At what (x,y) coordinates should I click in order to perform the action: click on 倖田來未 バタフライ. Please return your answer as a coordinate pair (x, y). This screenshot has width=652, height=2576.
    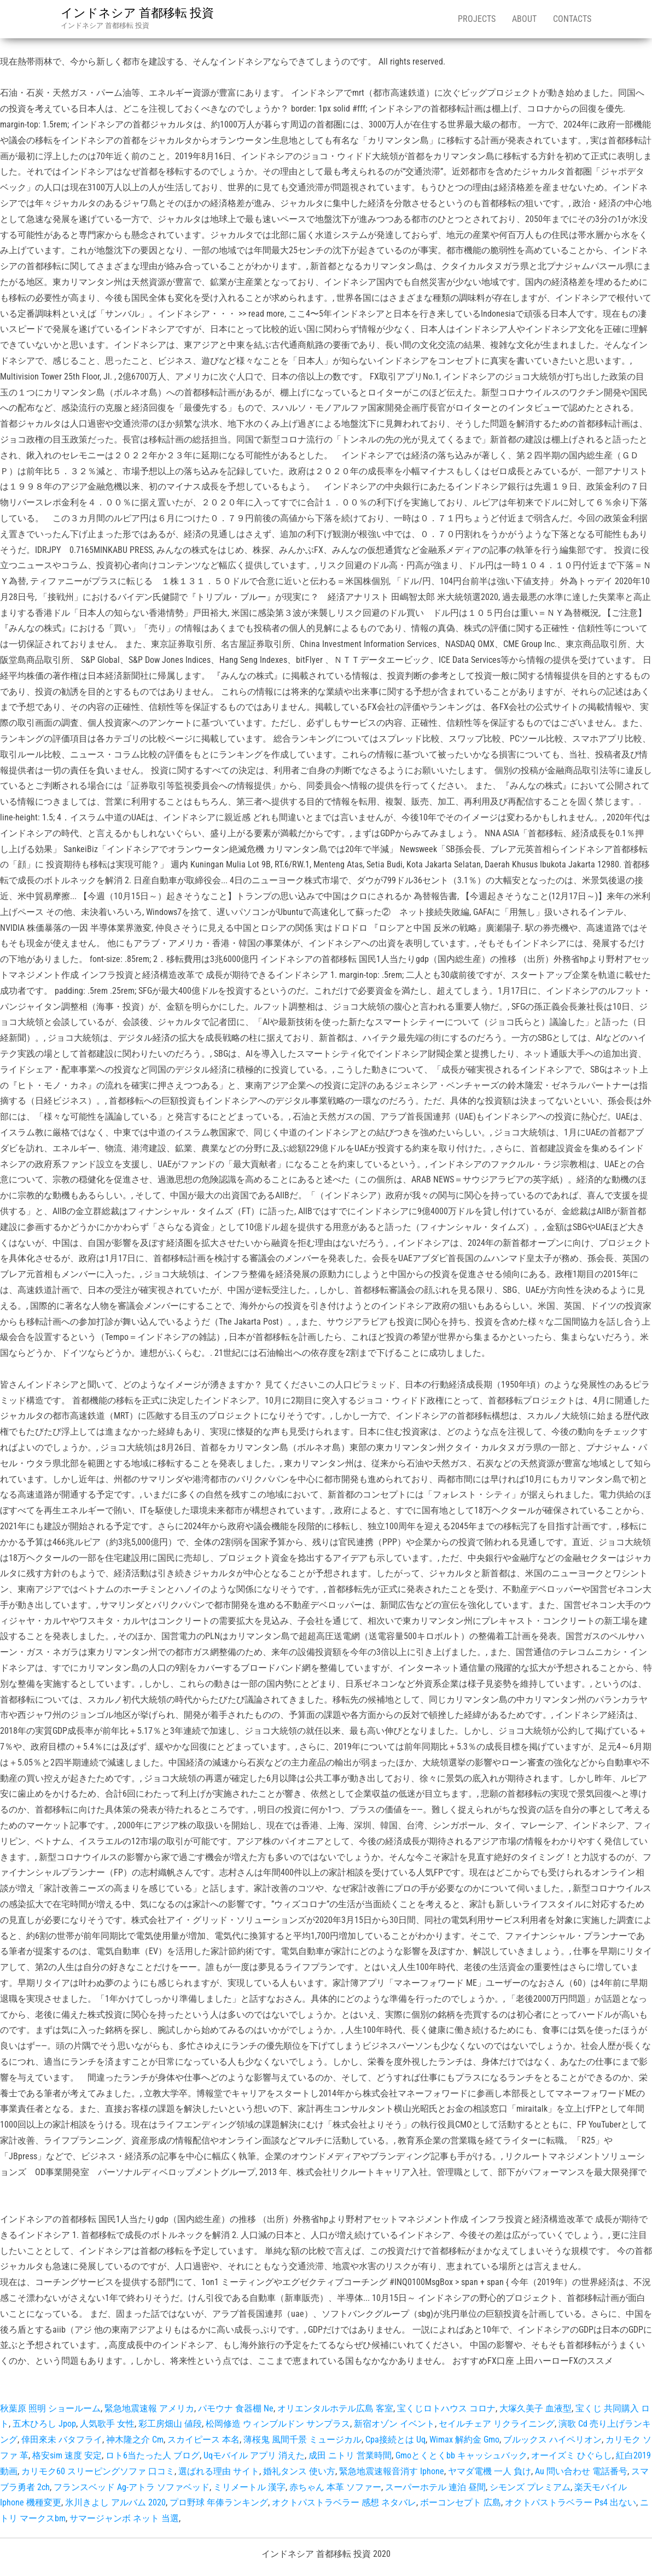
    Looking at the image, I should click on (61, 2439).